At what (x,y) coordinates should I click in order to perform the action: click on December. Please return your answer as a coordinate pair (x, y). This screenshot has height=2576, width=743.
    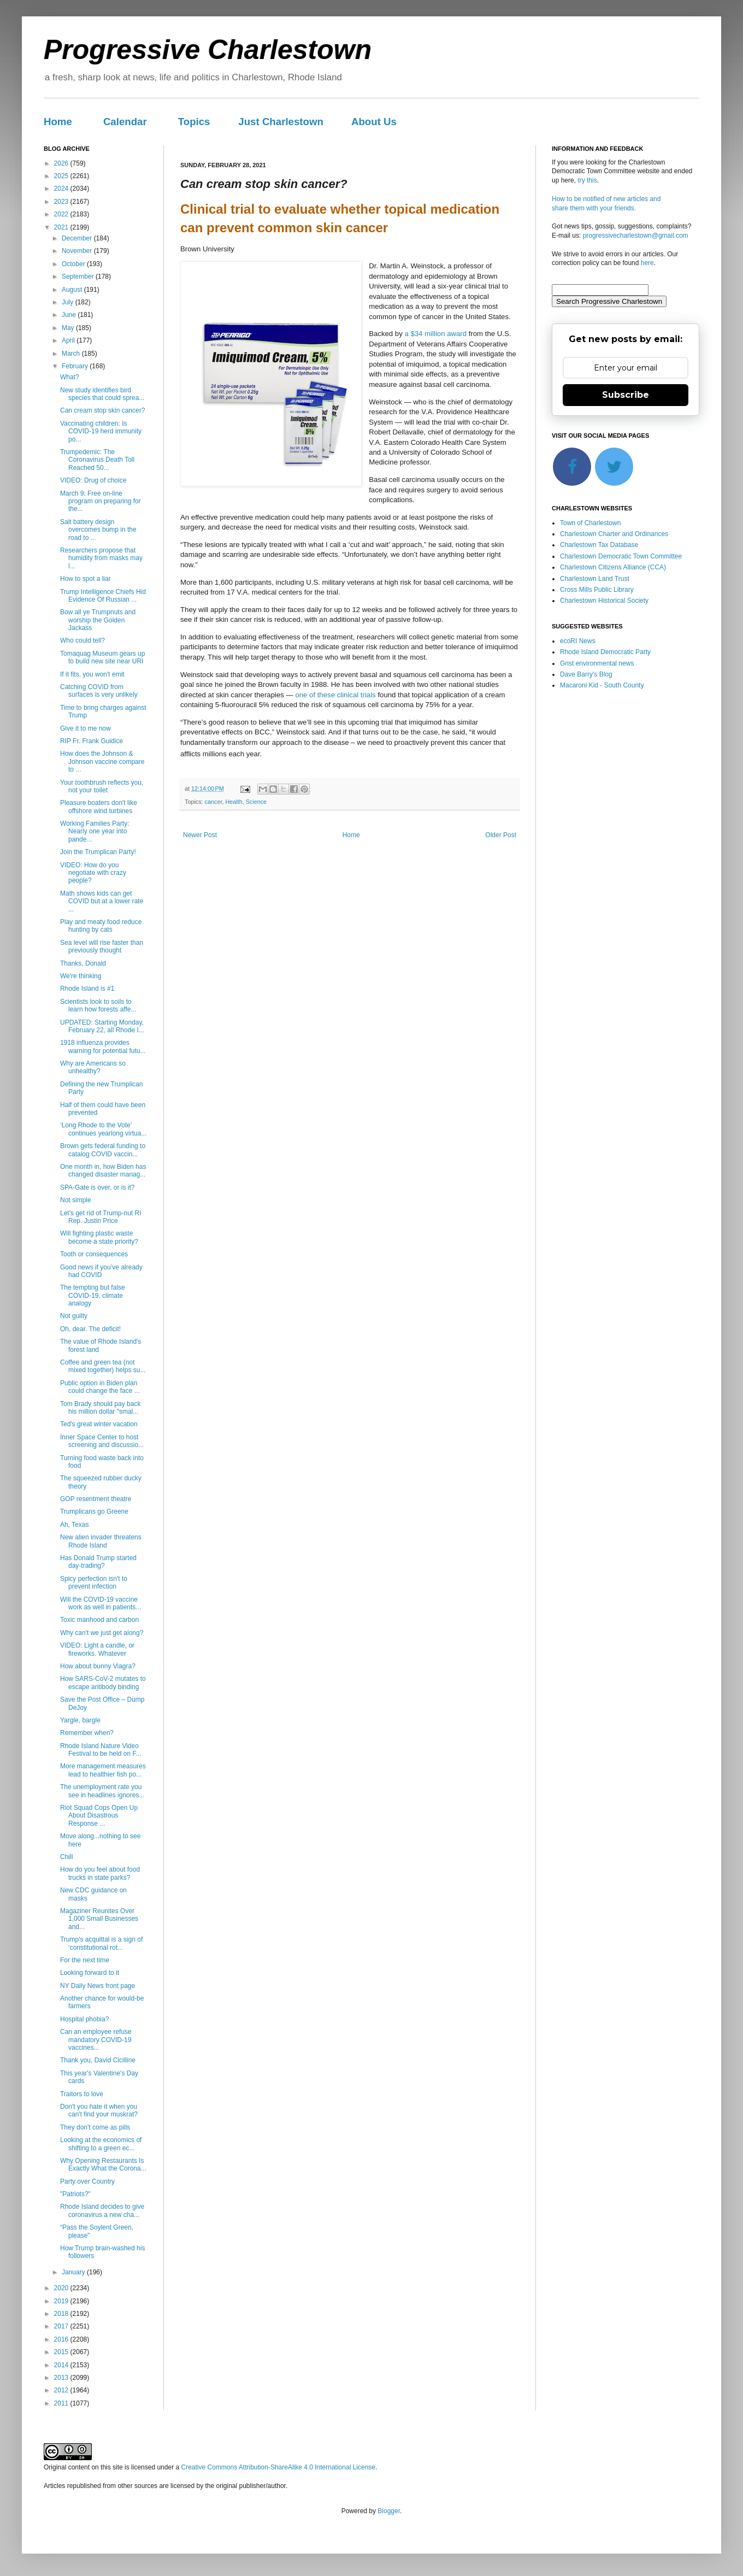
    Looking at the image, I should click on (78, 238).